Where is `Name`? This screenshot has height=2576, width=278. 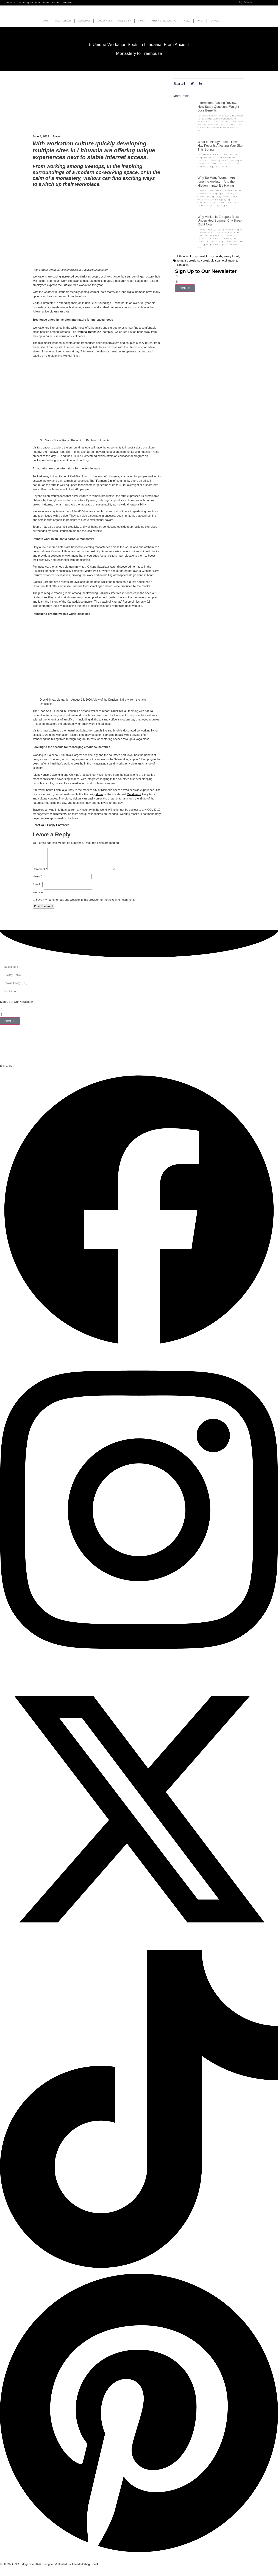 Name is located at coordinates (37, 880).